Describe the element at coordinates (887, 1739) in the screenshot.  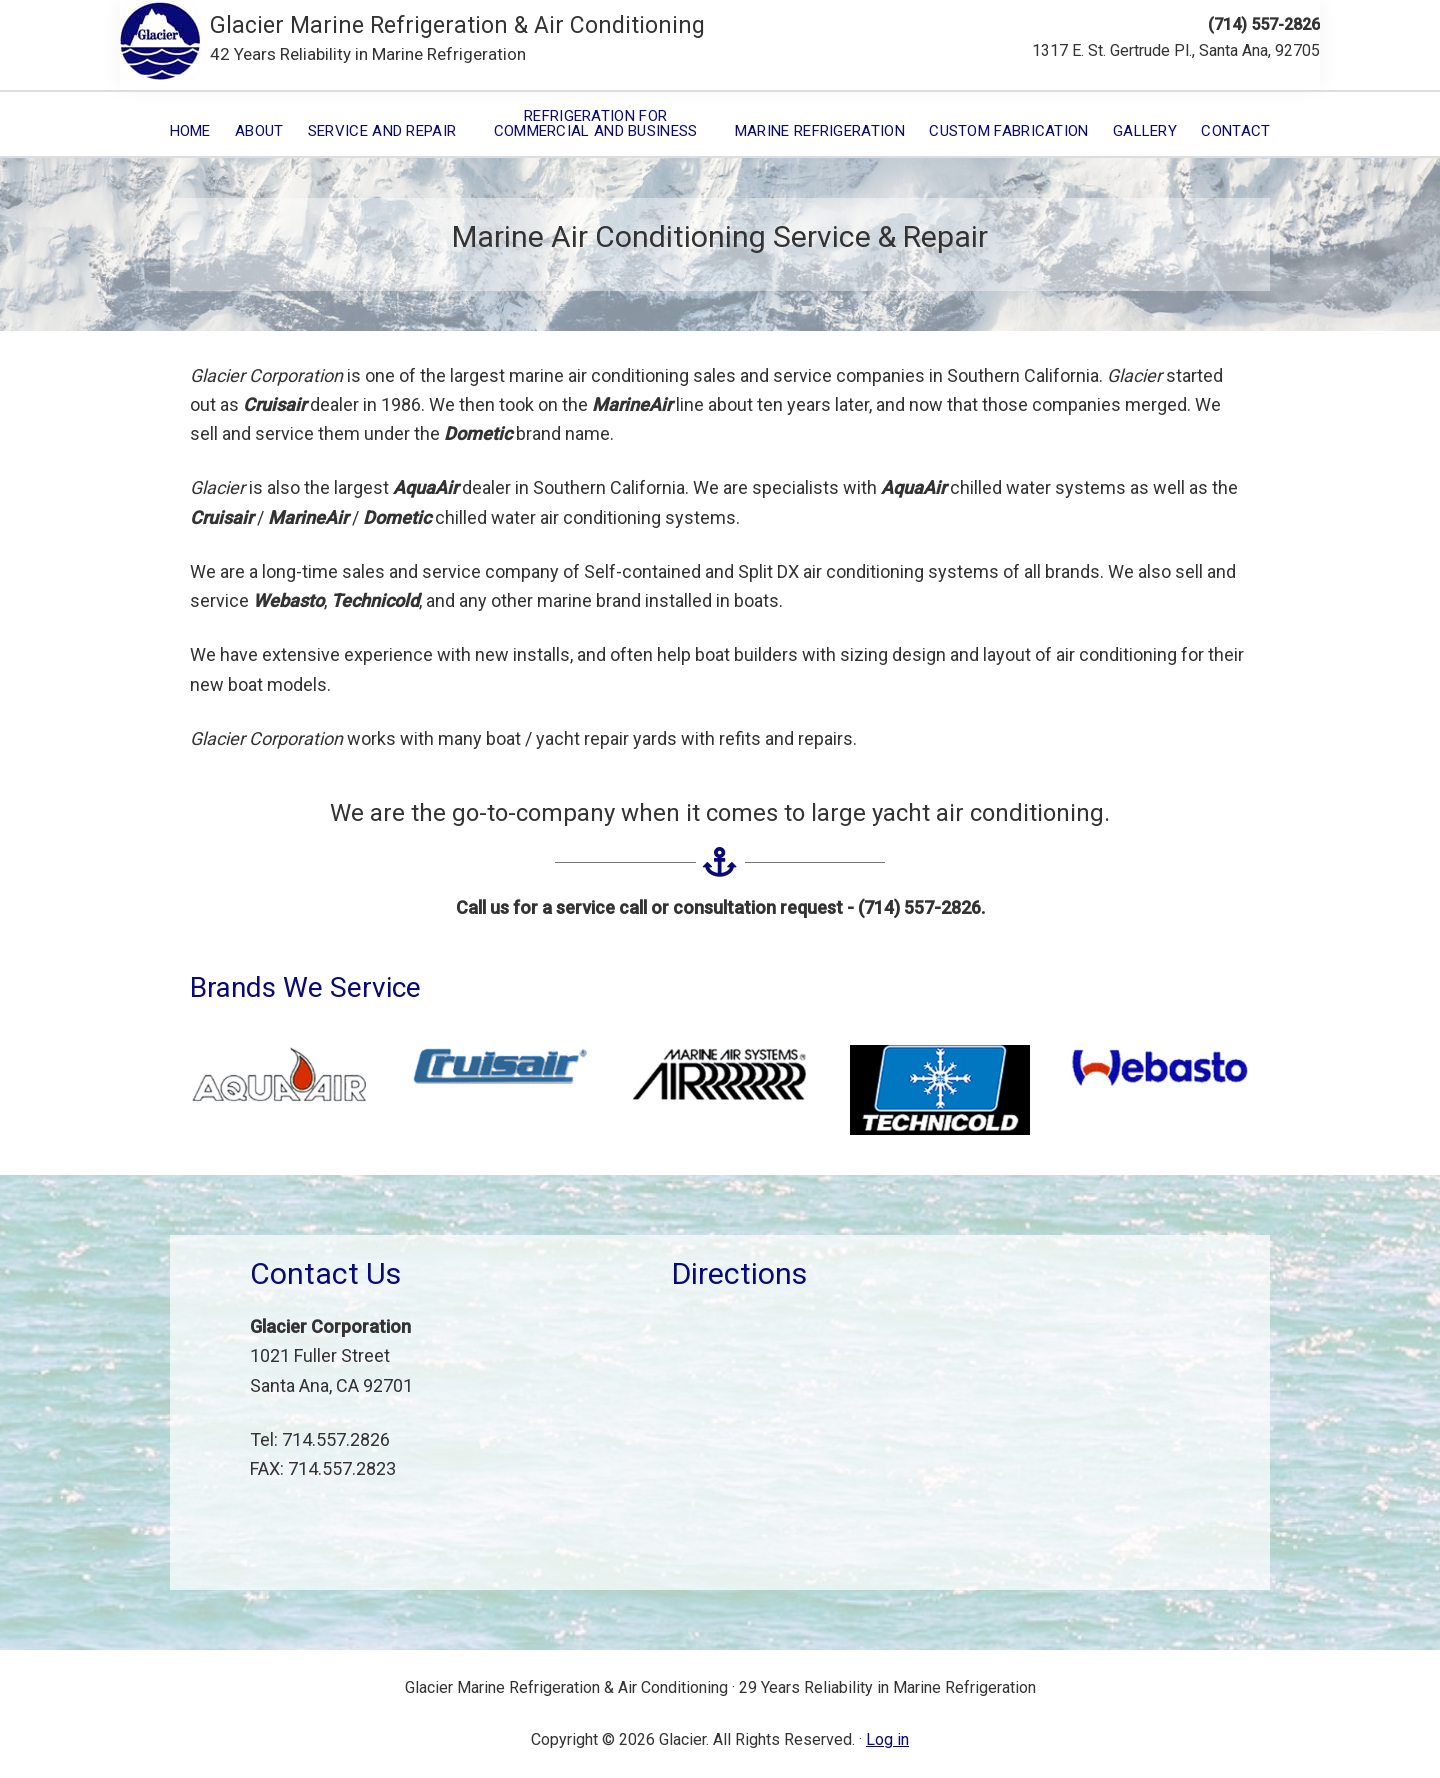
I see `Log in` at that location.